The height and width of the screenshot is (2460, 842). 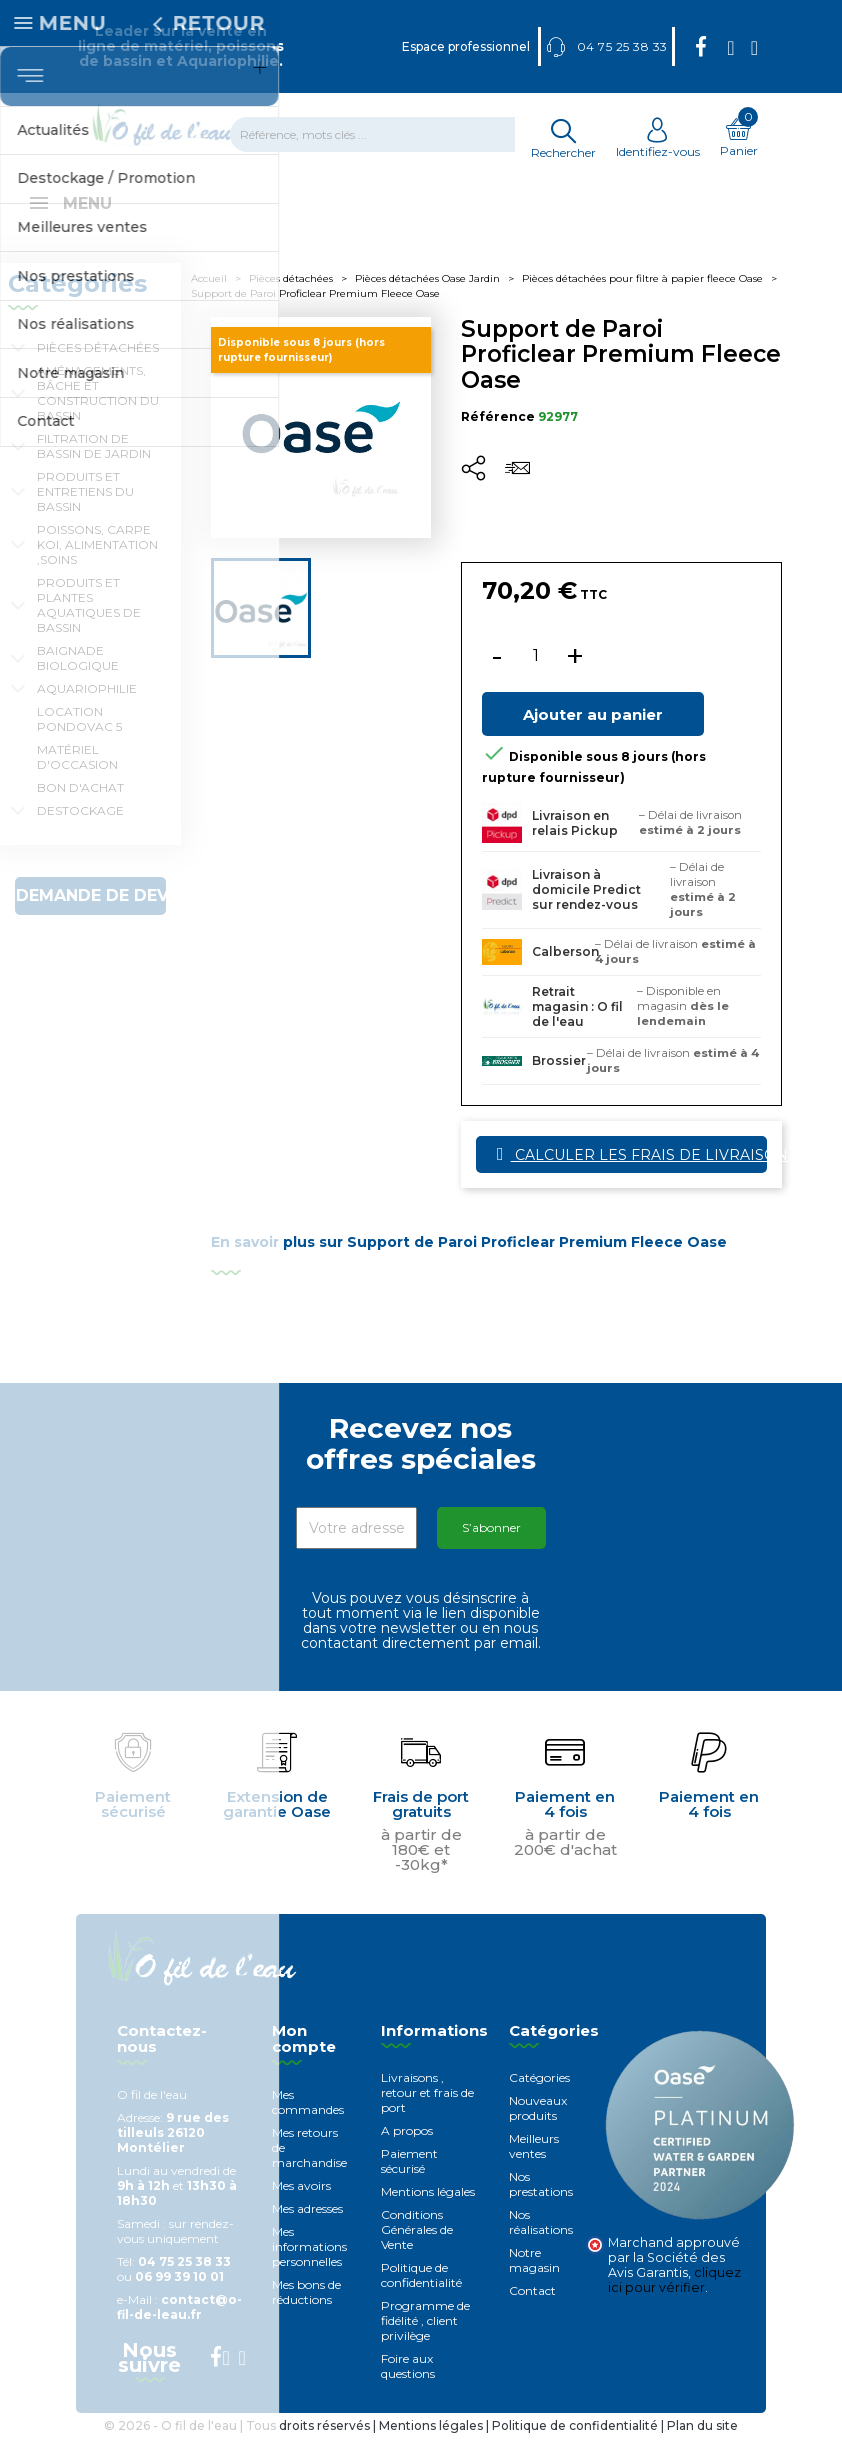 I want to click on Nouveaux produits, so click(x=538, y=2130).